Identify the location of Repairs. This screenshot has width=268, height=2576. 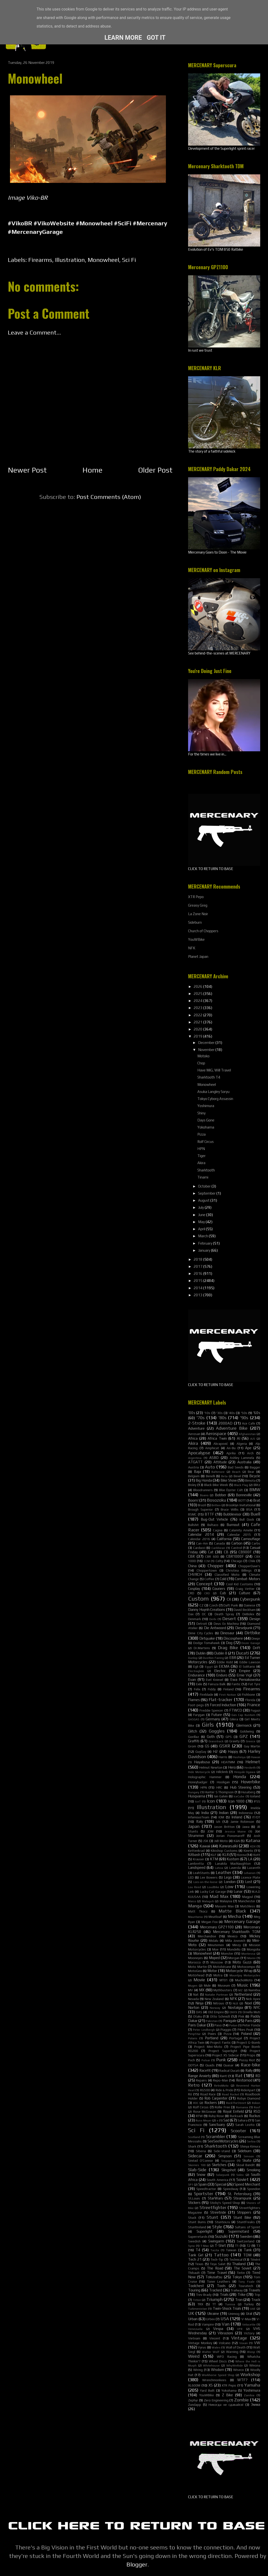
(201, 2080).